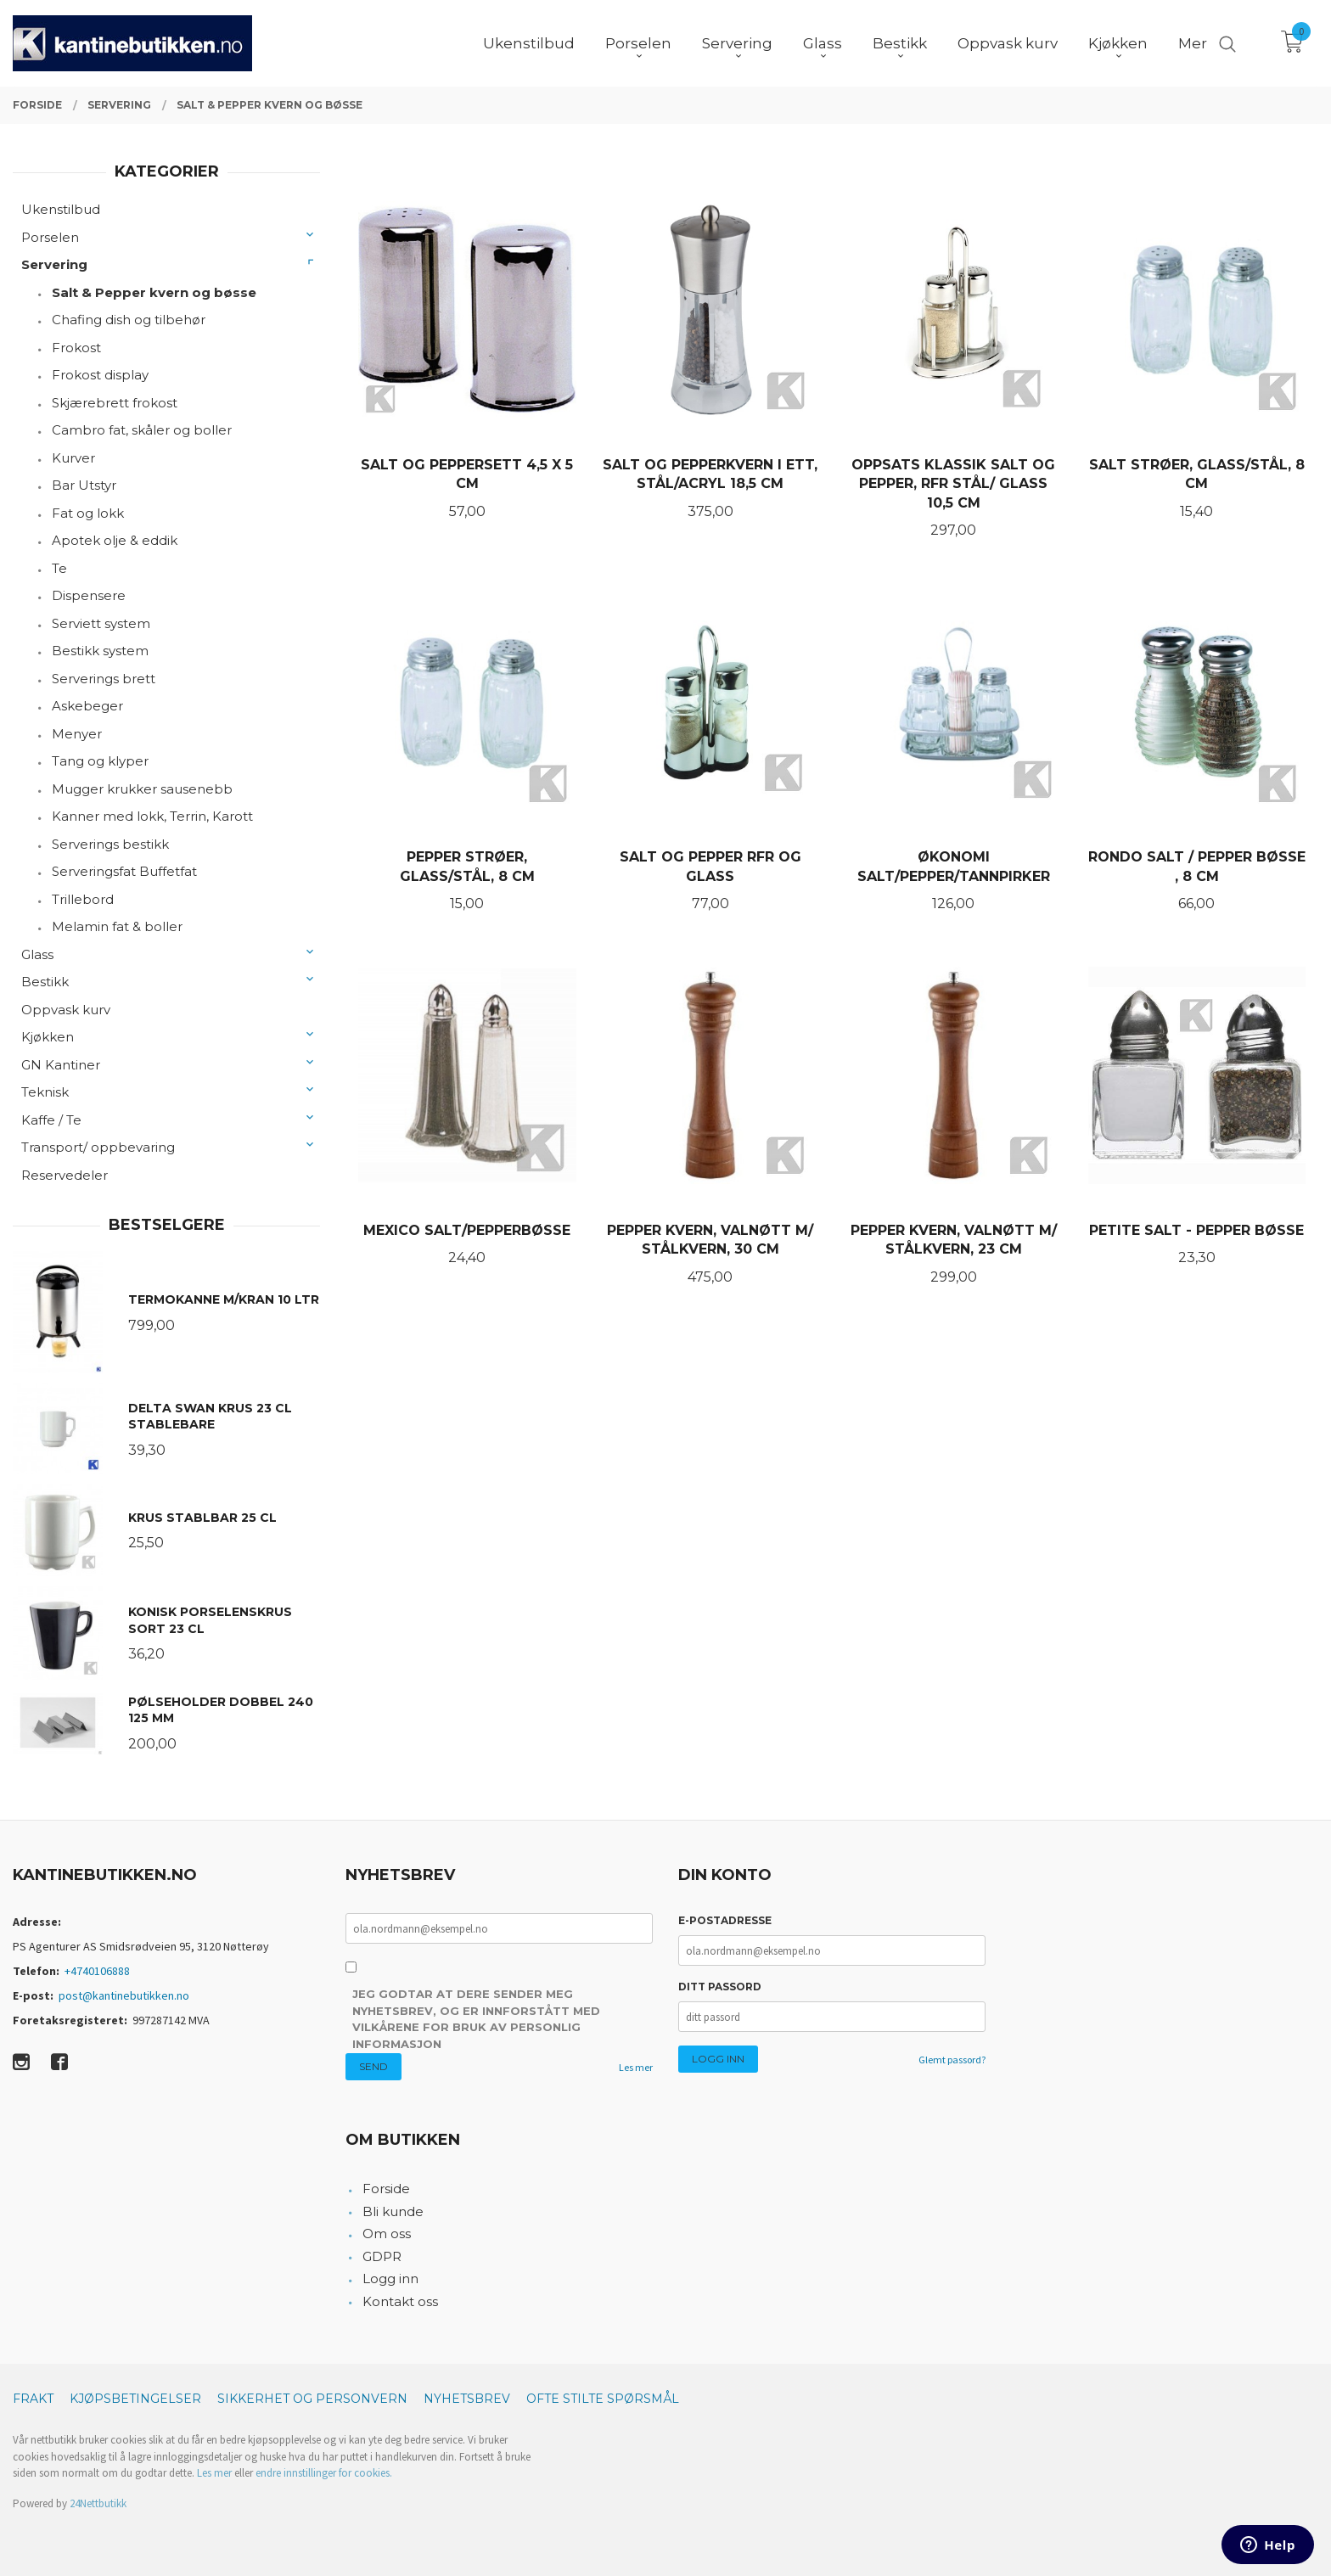 The height and width of the screenshot is (2576, 1331). What do you see at coordinates (114, 403) in the screenshot?
I see `Skjærebrett frokost` at bounding box center [114, 403].